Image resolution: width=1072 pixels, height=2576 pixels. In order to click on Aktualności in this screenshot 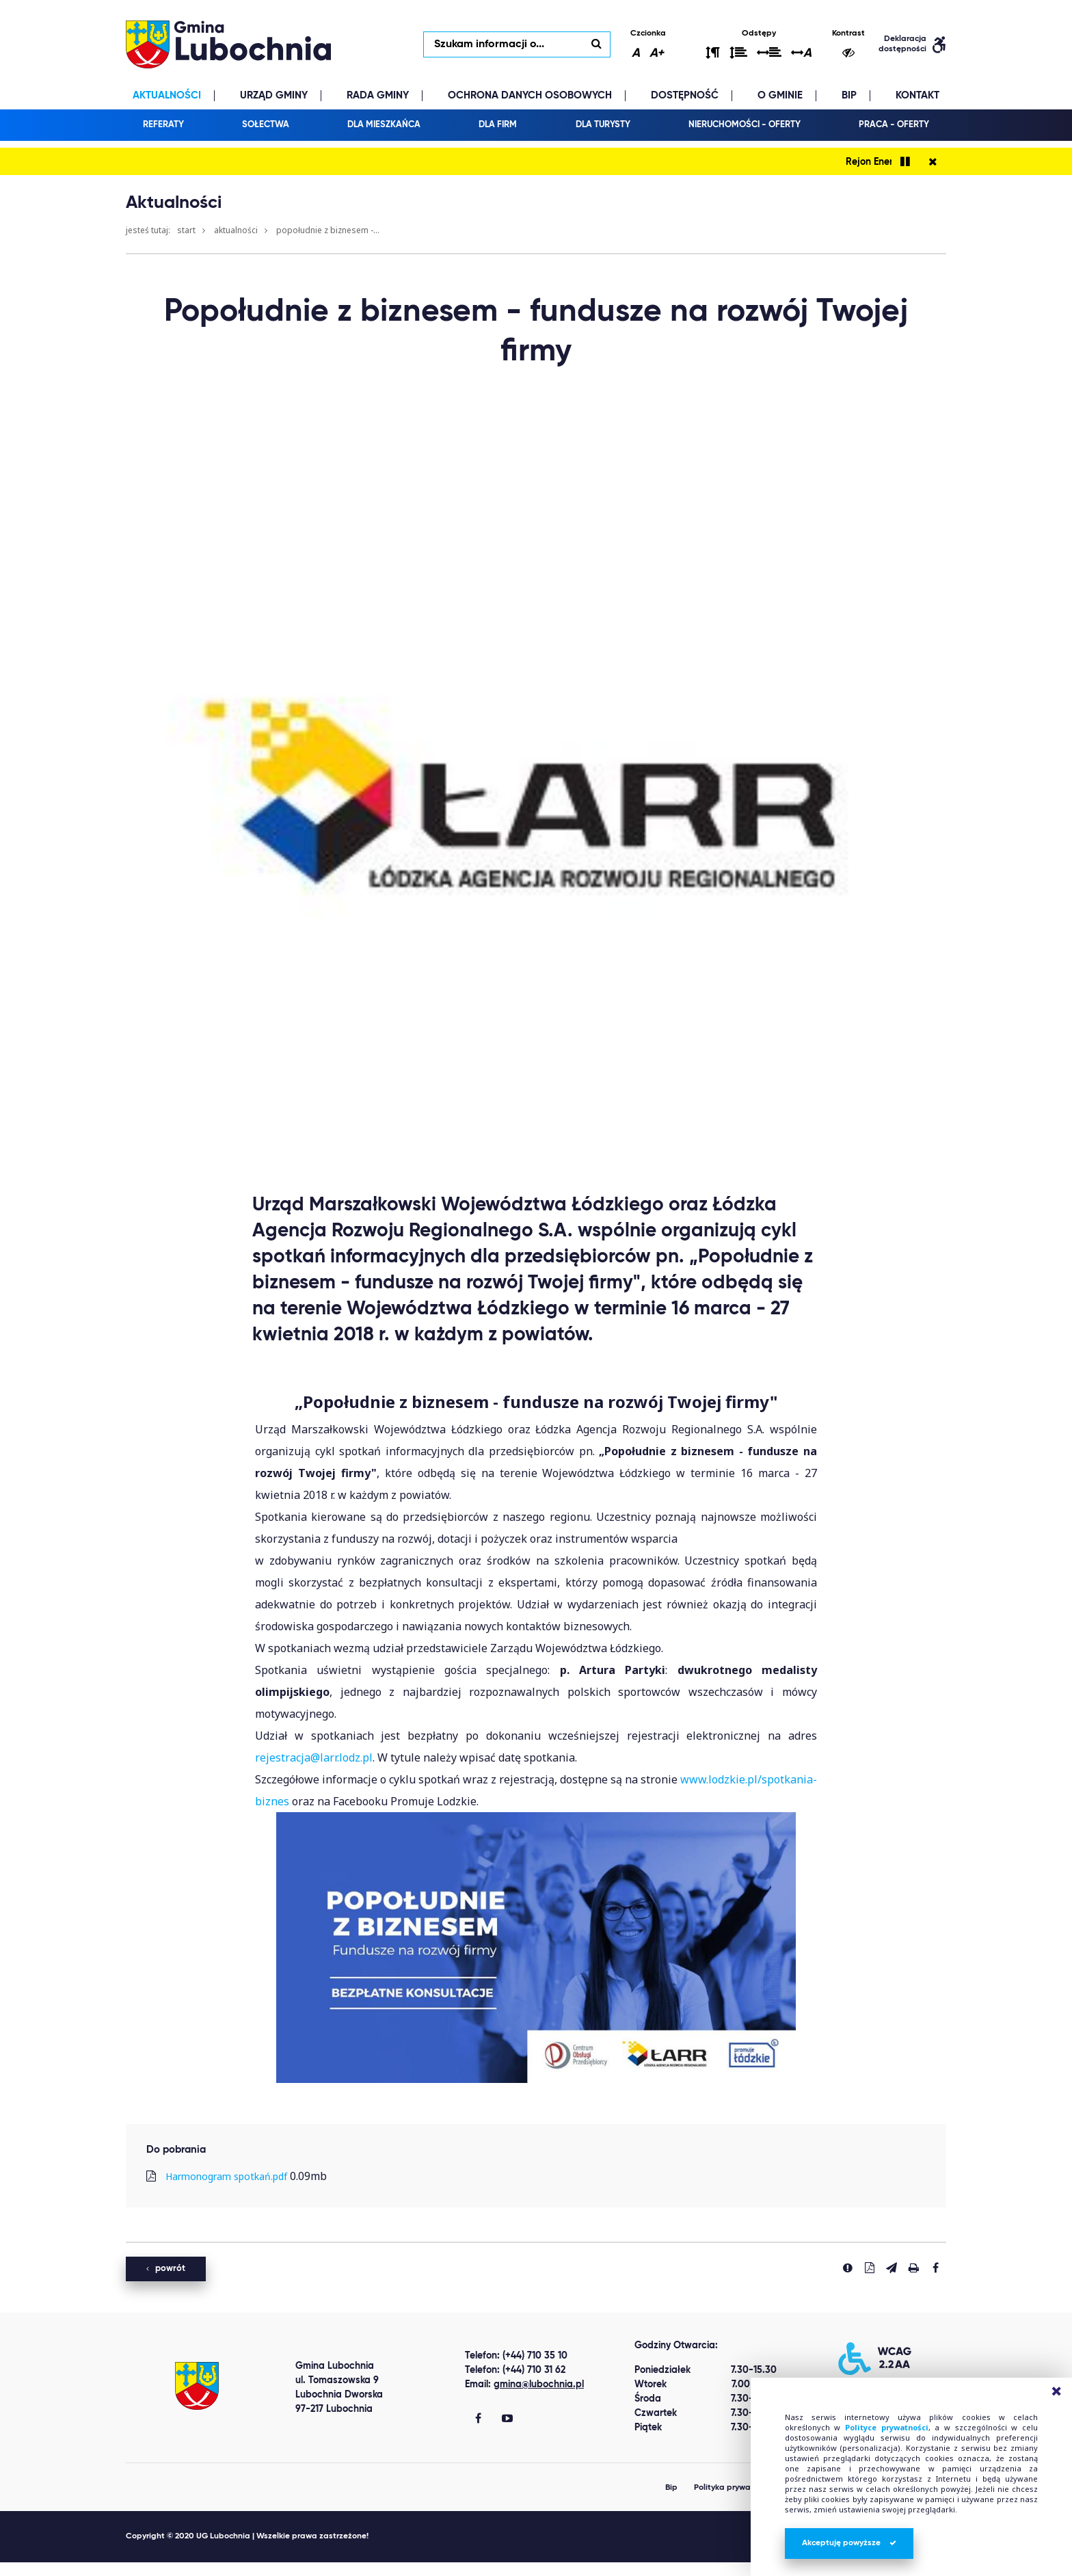, I will do `click(236, 230)`.